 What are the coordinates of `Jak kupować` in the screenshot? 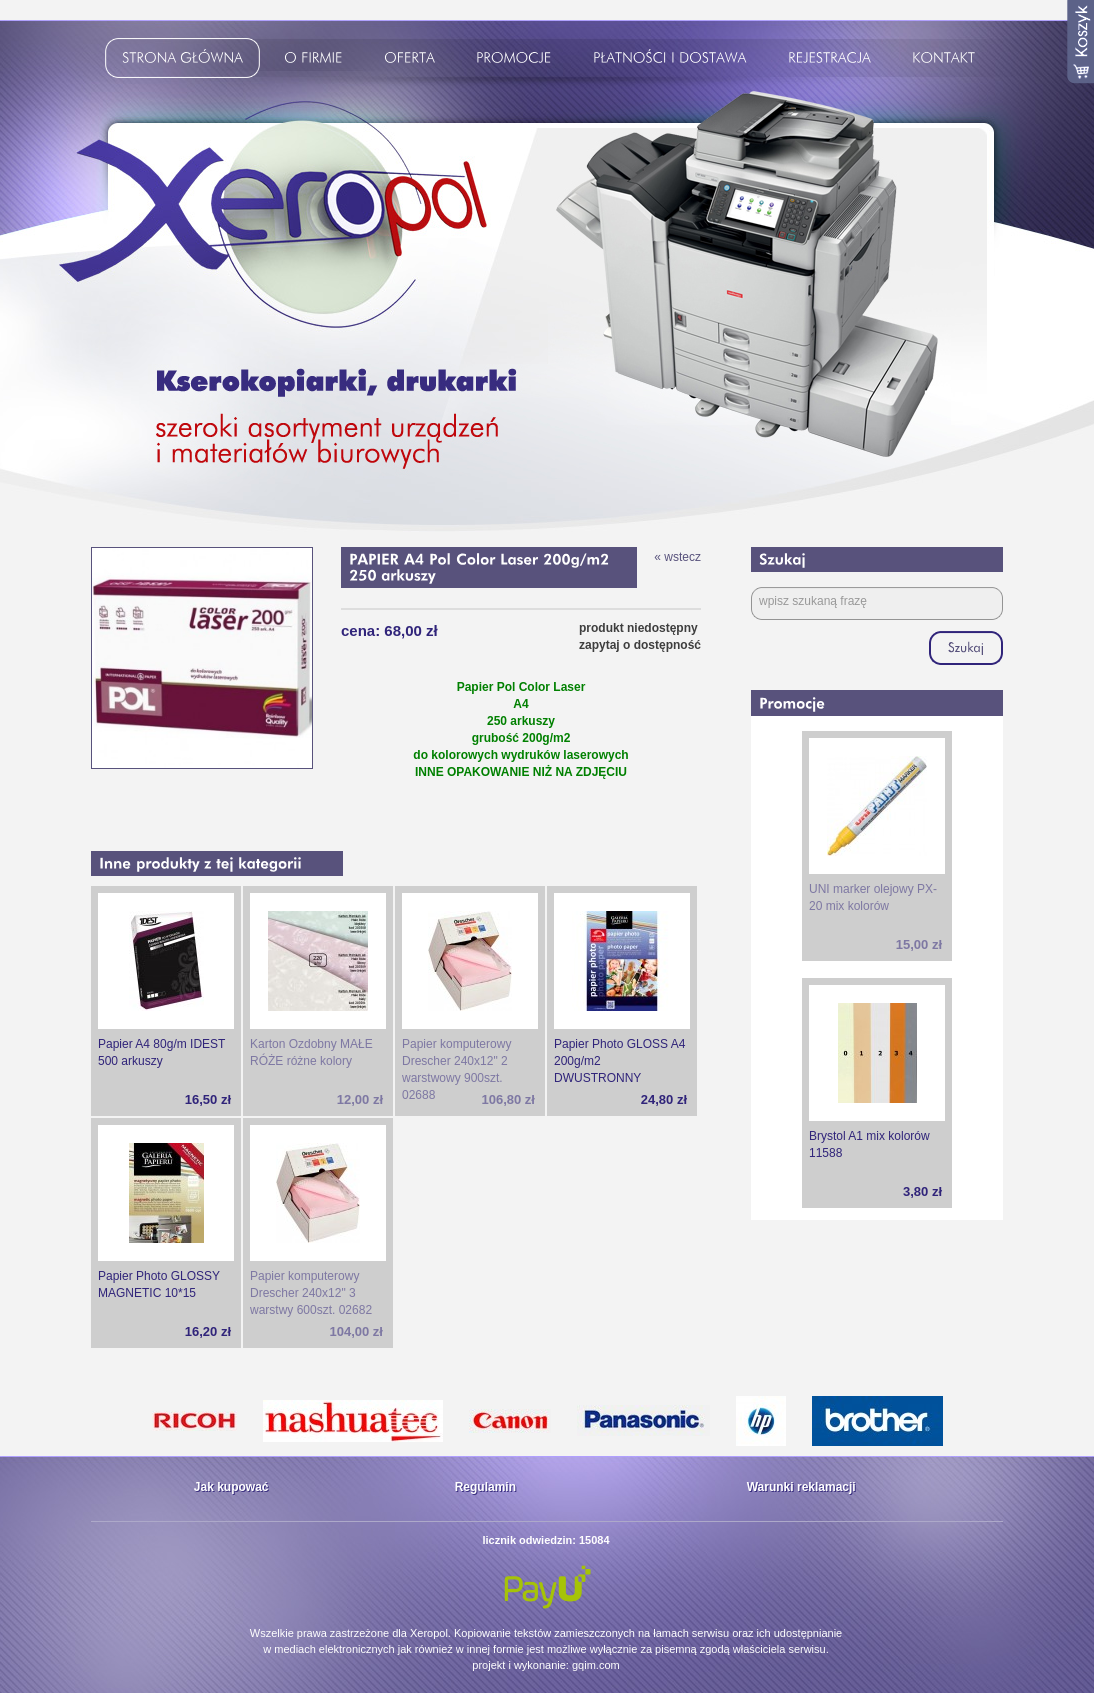 It's located at (231, 1487).